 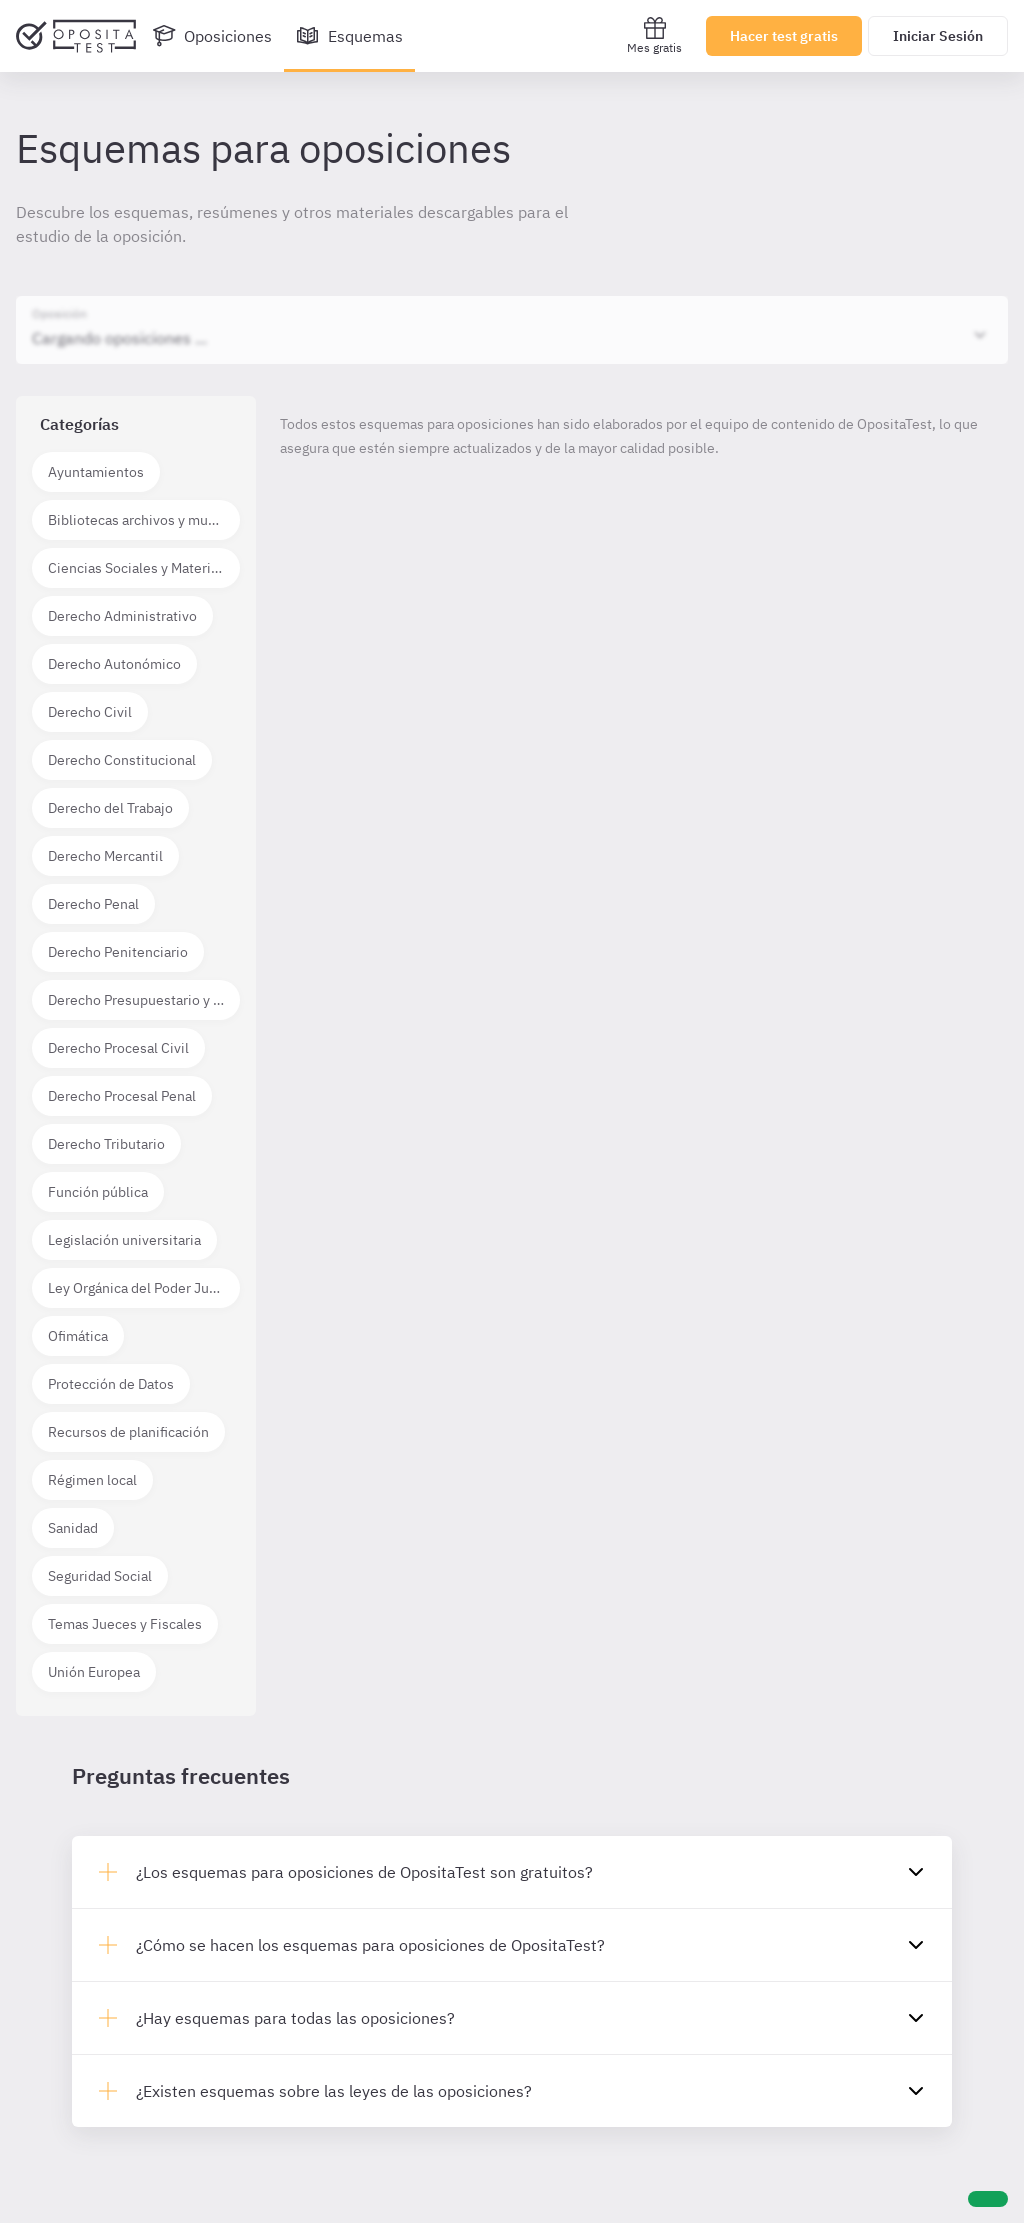 I want to click on Derecho Penal, so click(x=93, y=904).